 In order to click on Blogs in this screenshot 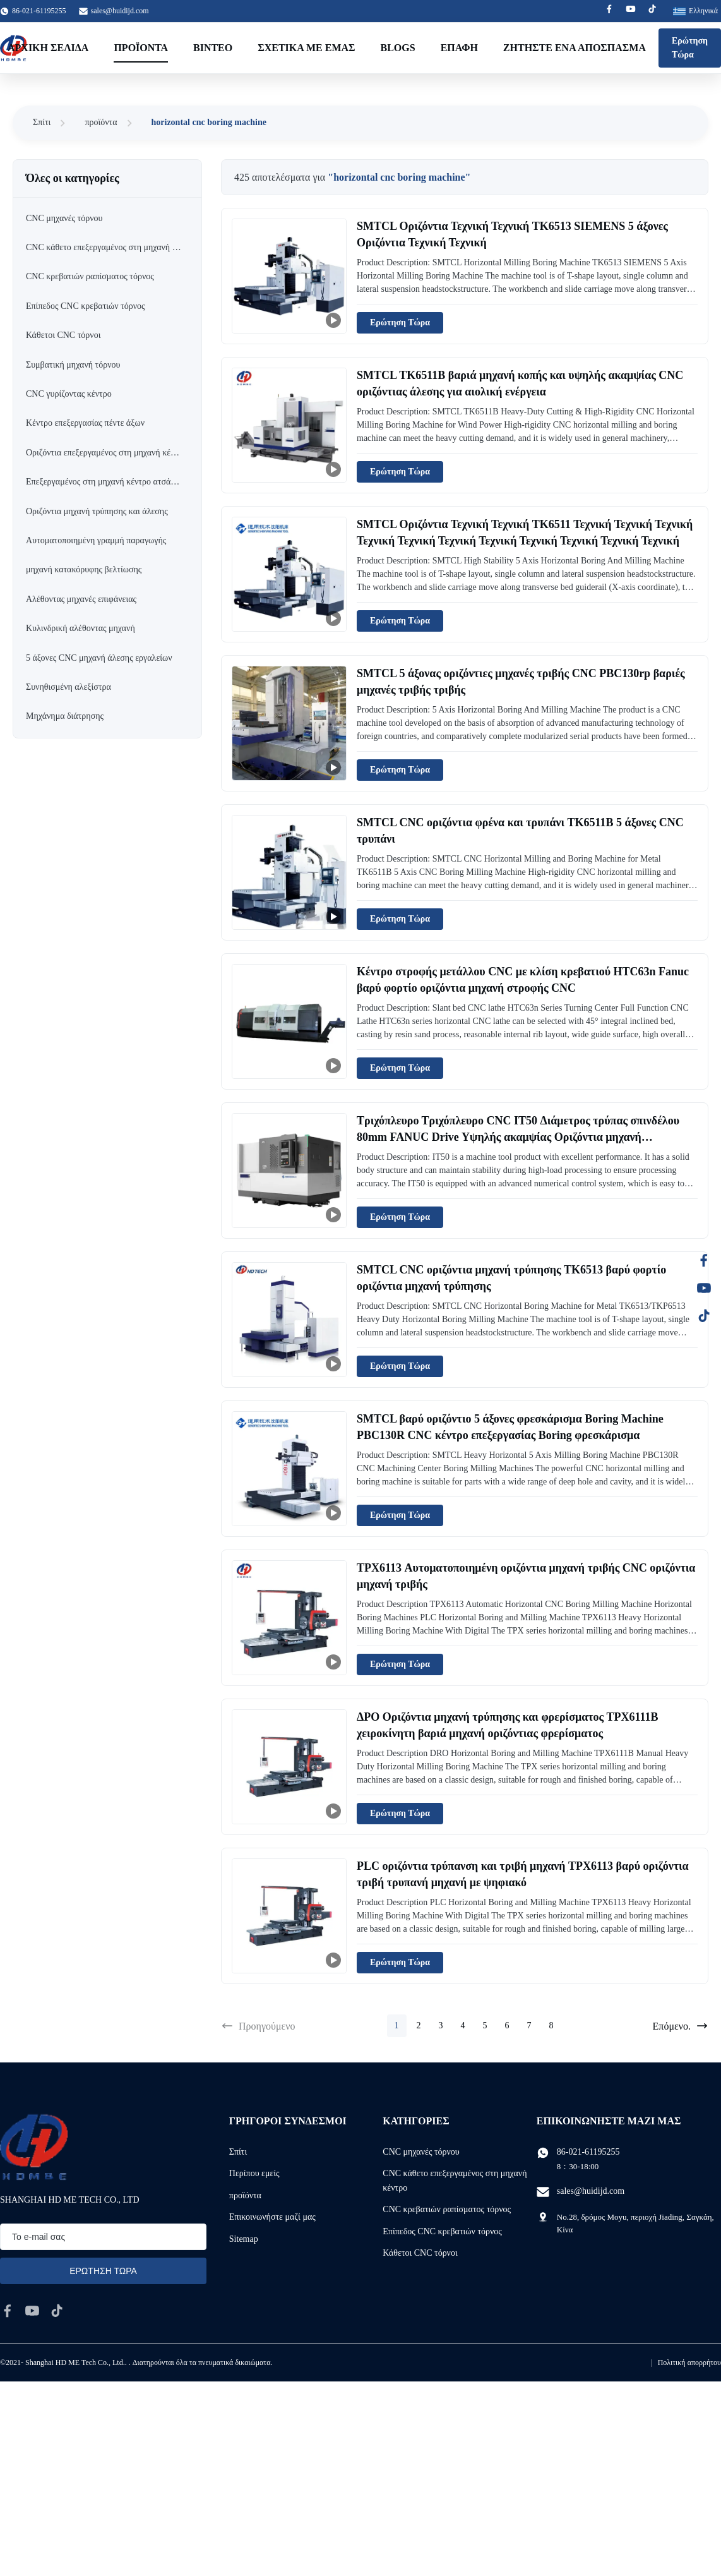, I will do `click(398, 47)`.